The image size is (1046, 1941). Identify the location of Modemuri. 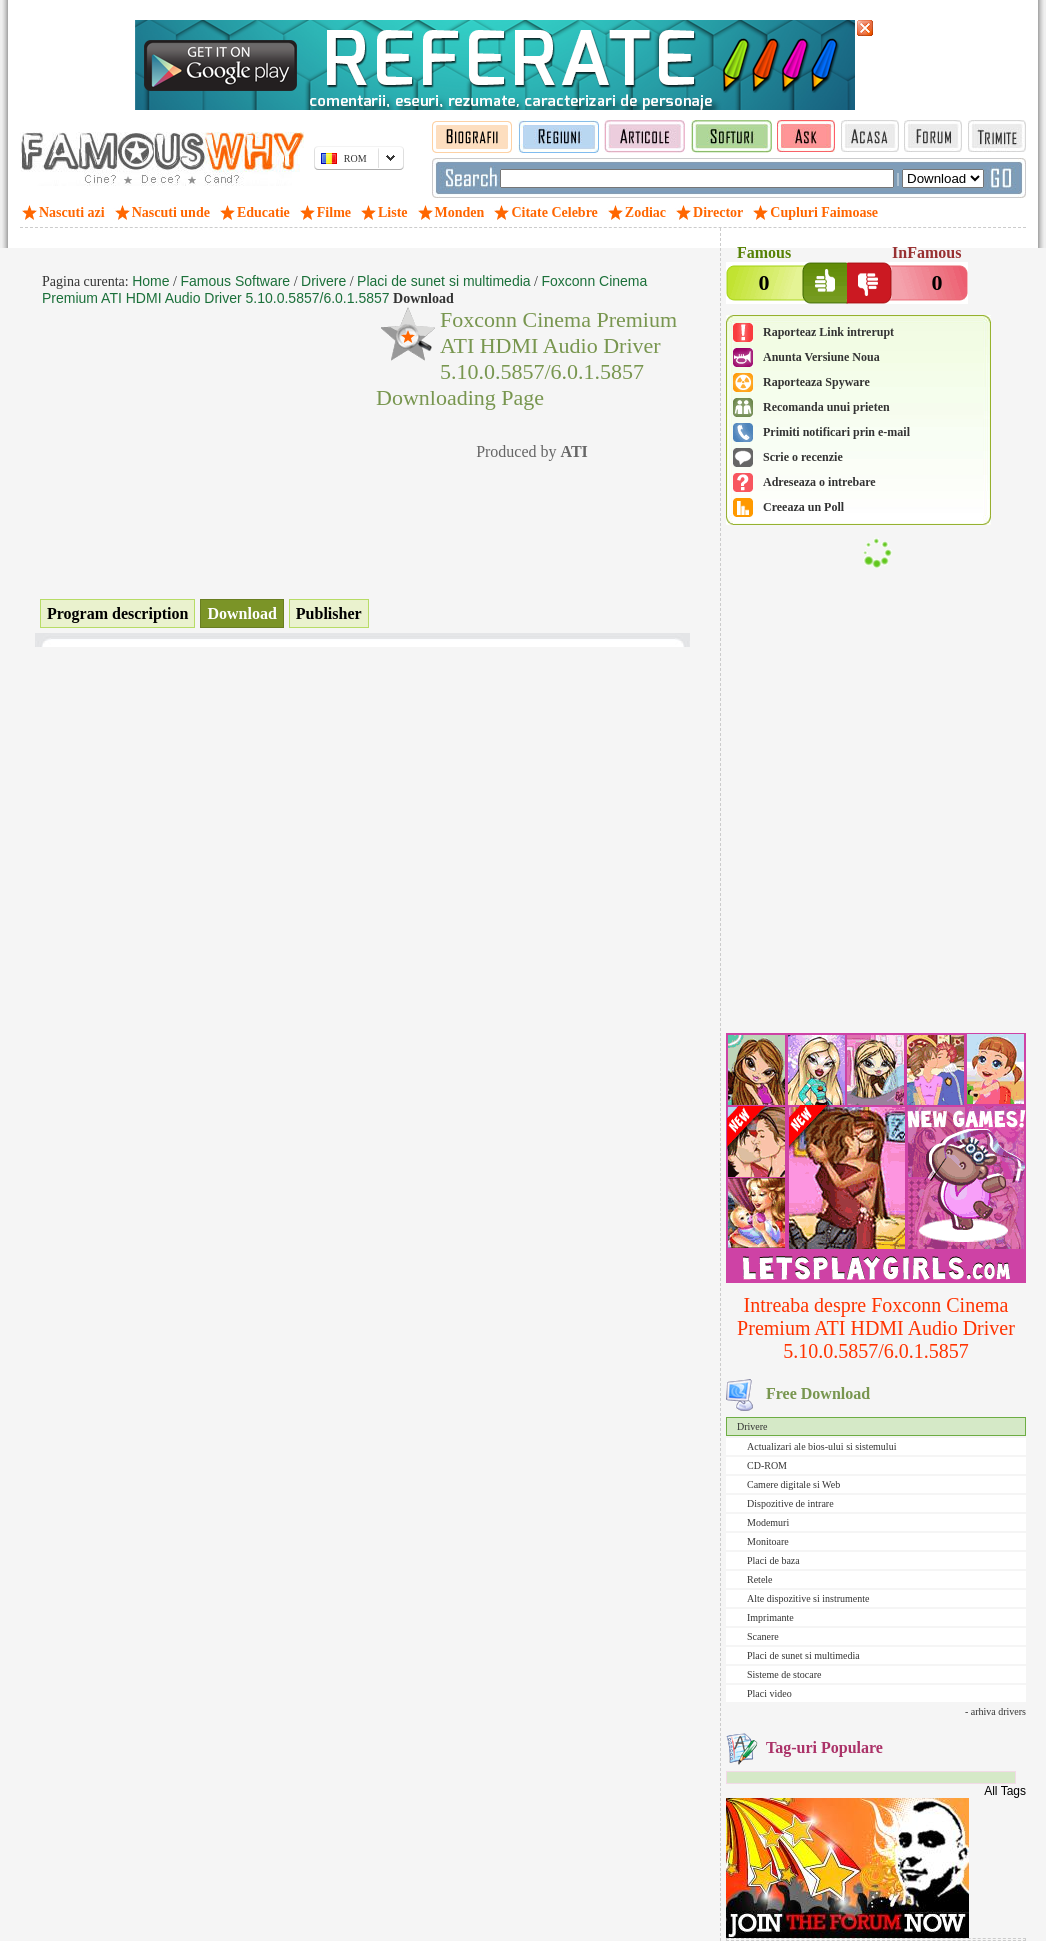
(768, 1522).